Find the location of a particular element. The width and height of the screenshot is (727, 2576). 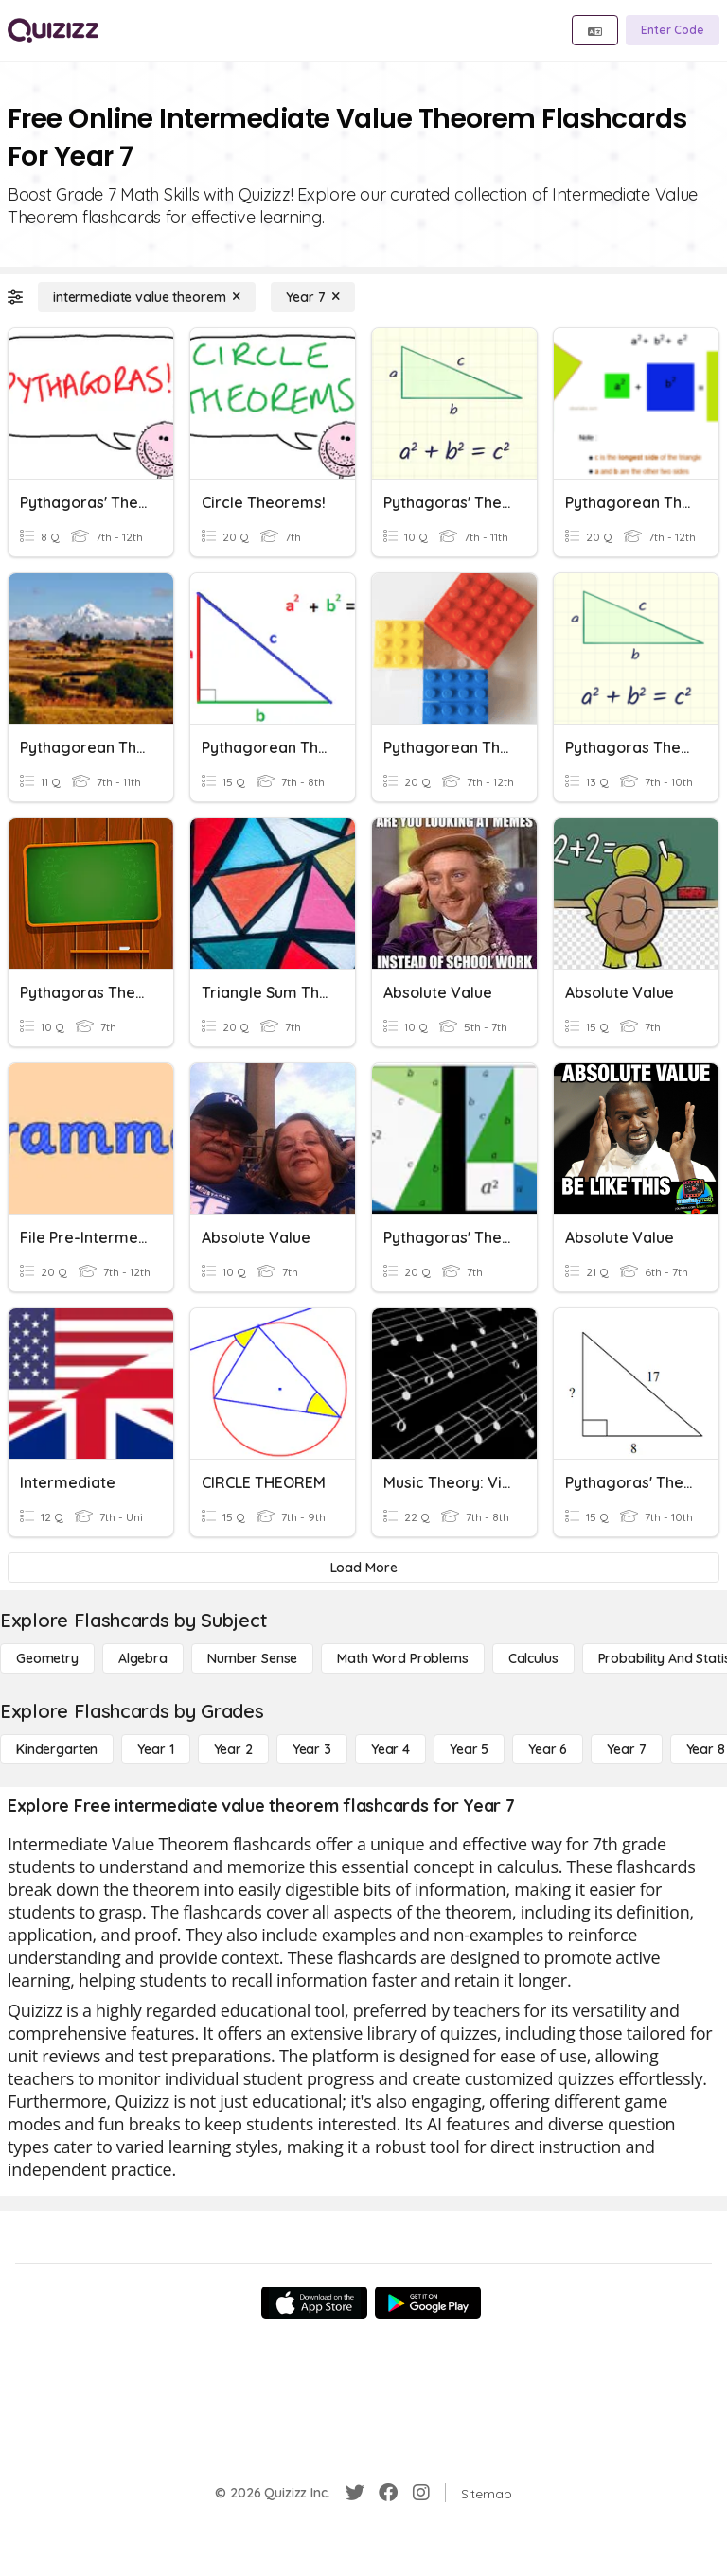

[Math Word Problems] is located at coordinates (402, 1658).